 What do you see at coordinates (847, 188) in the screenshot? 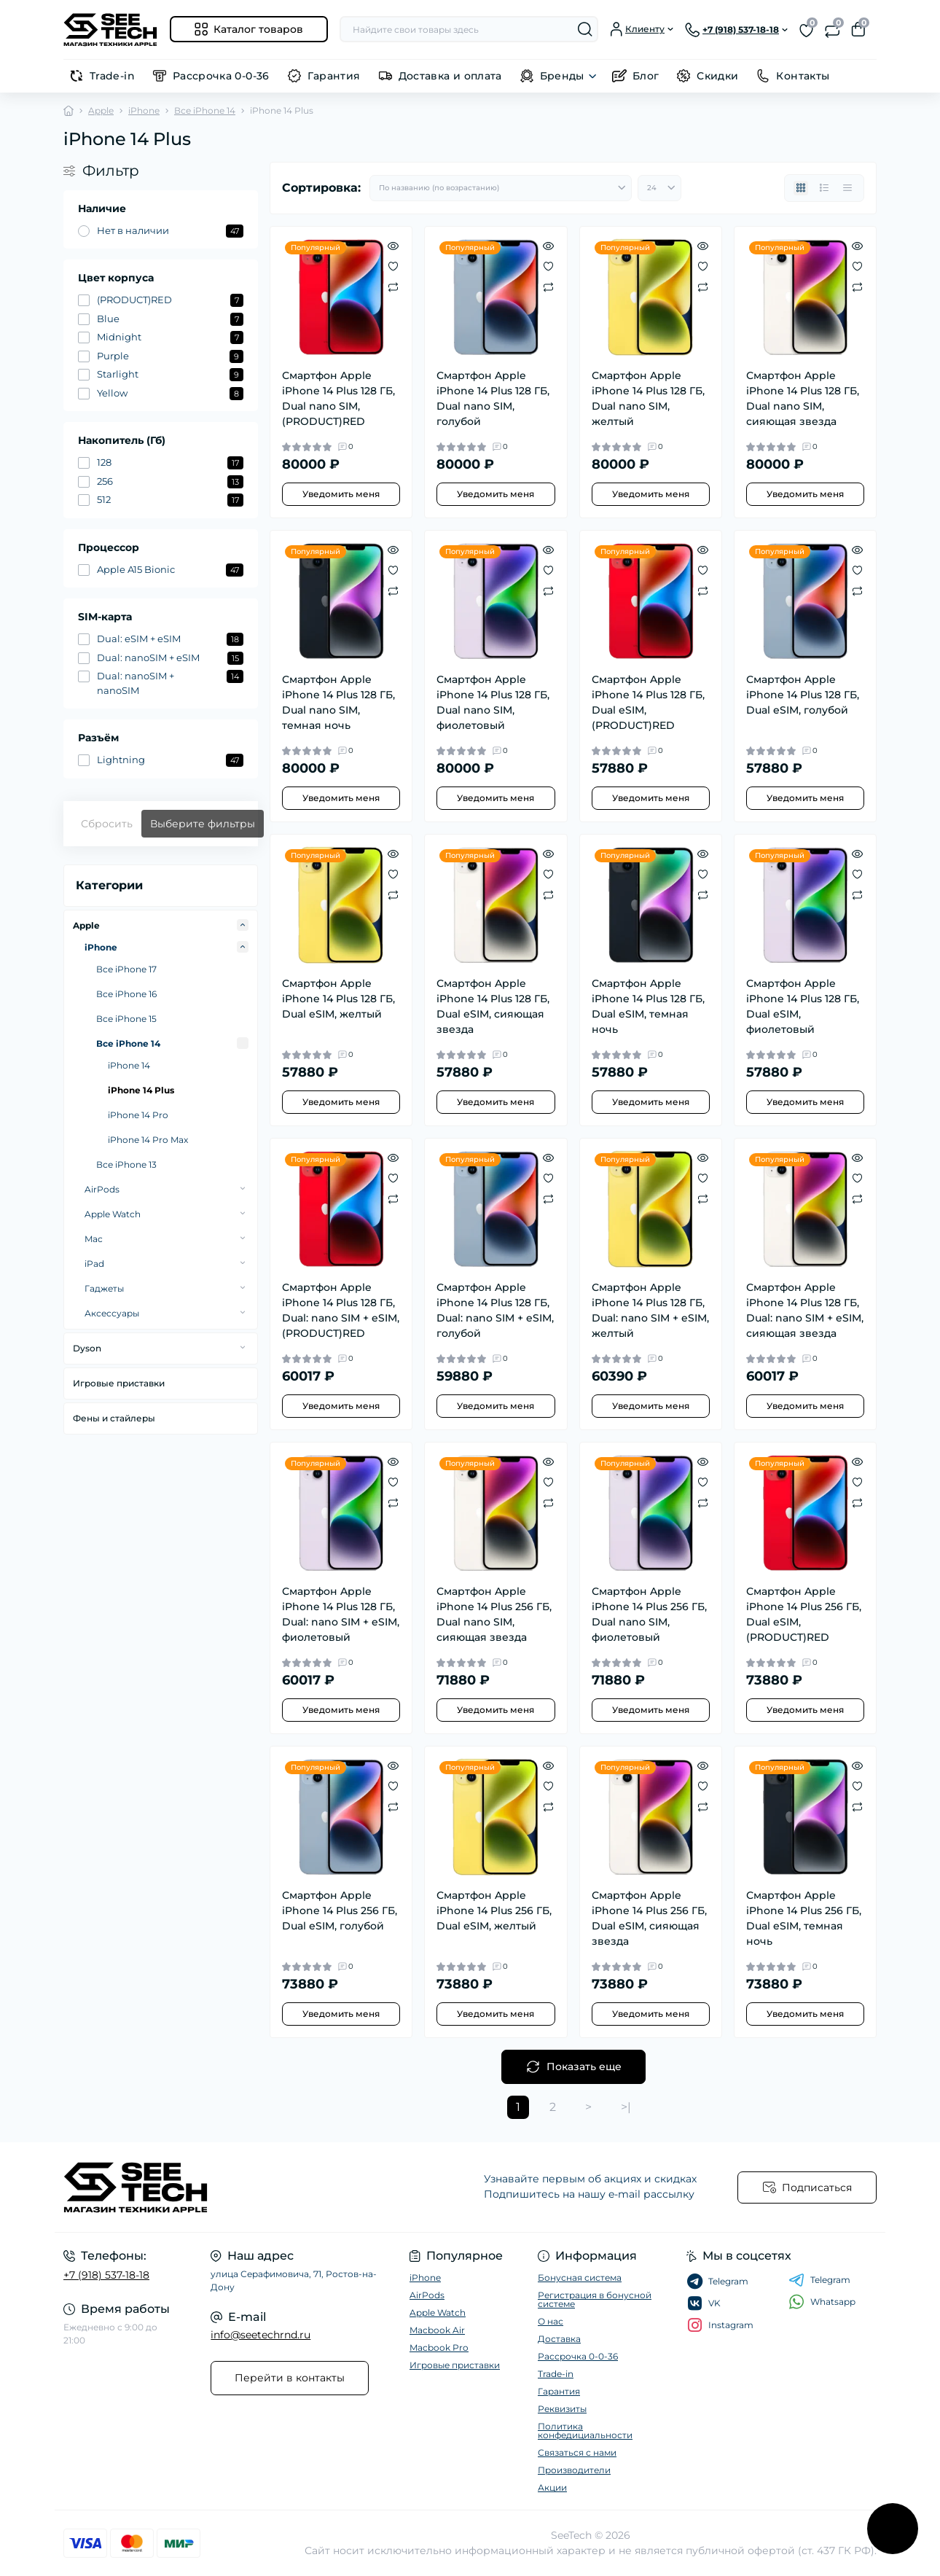
I see `[Price view]` at bounding box center [847, 188].